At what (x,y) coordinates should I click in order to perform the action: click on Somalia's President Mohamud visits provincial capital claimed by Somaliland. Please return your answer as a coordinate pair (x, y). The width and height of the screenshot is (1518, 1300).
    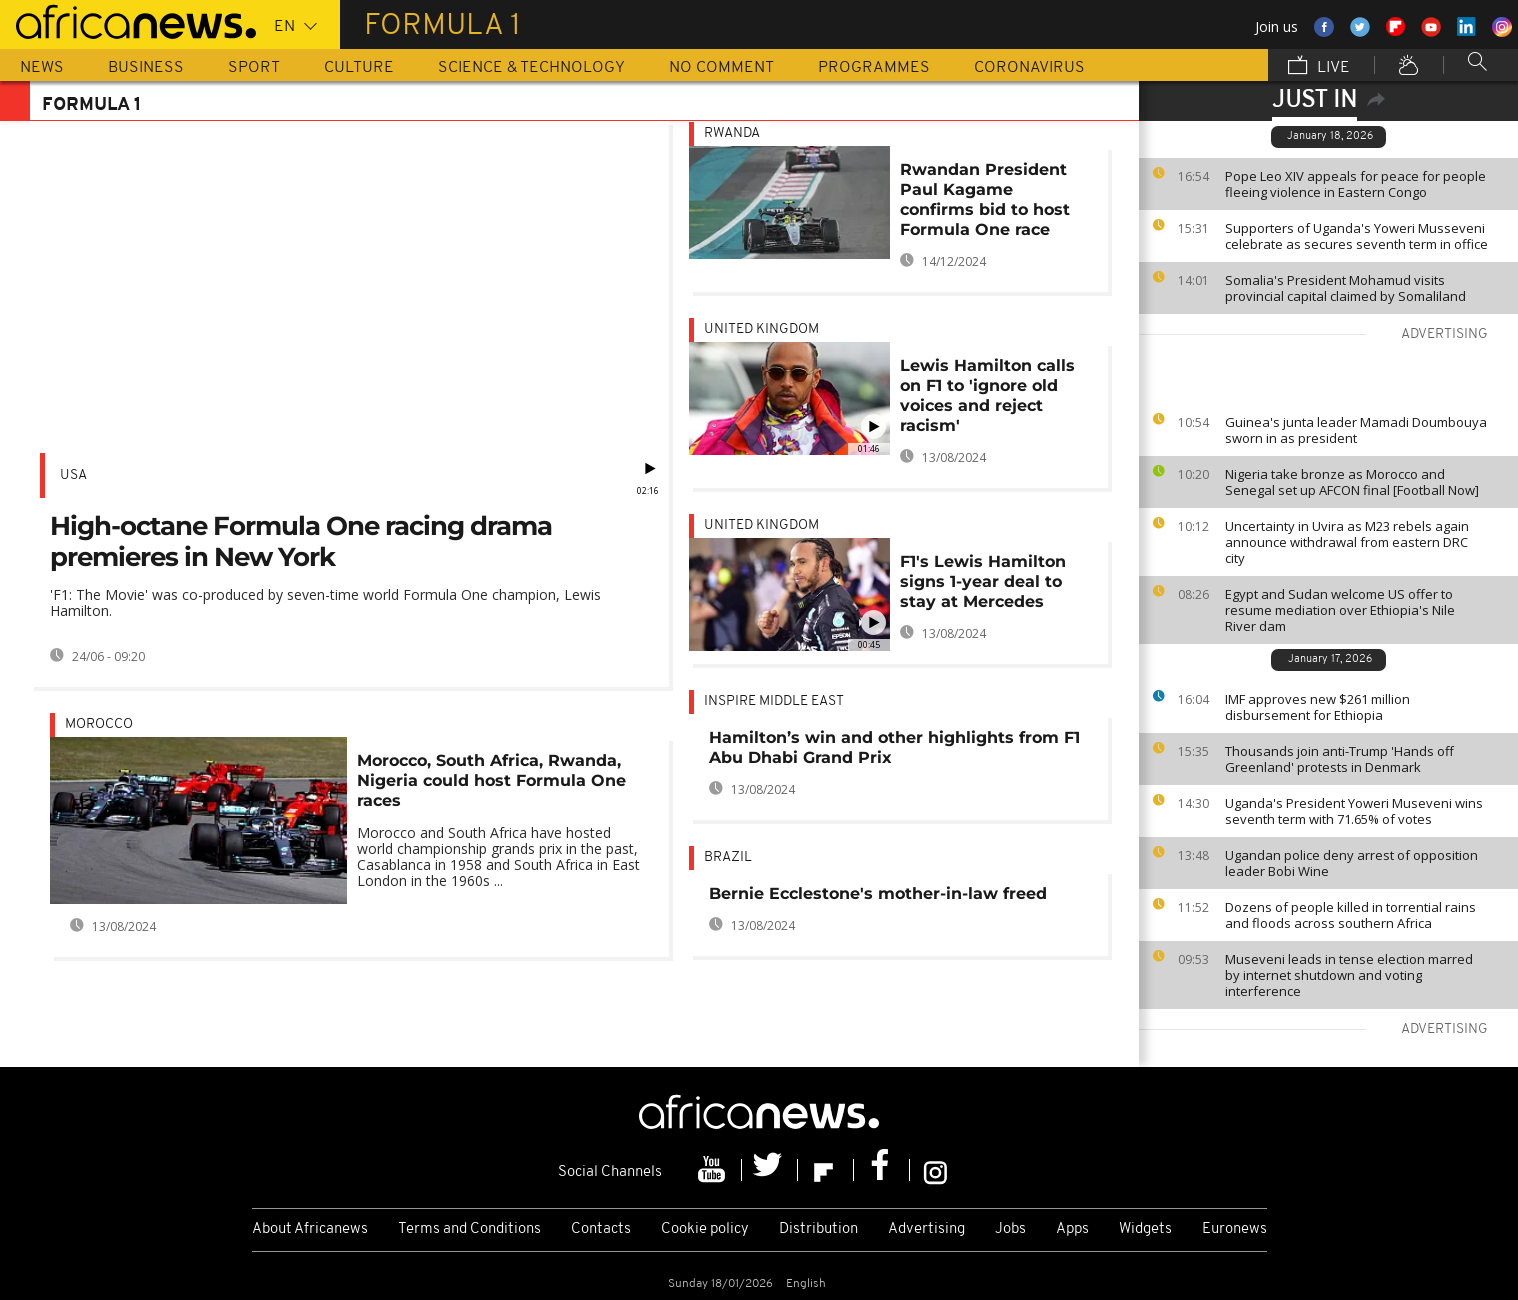
    Looking at the image, I should click on (1345, 288).